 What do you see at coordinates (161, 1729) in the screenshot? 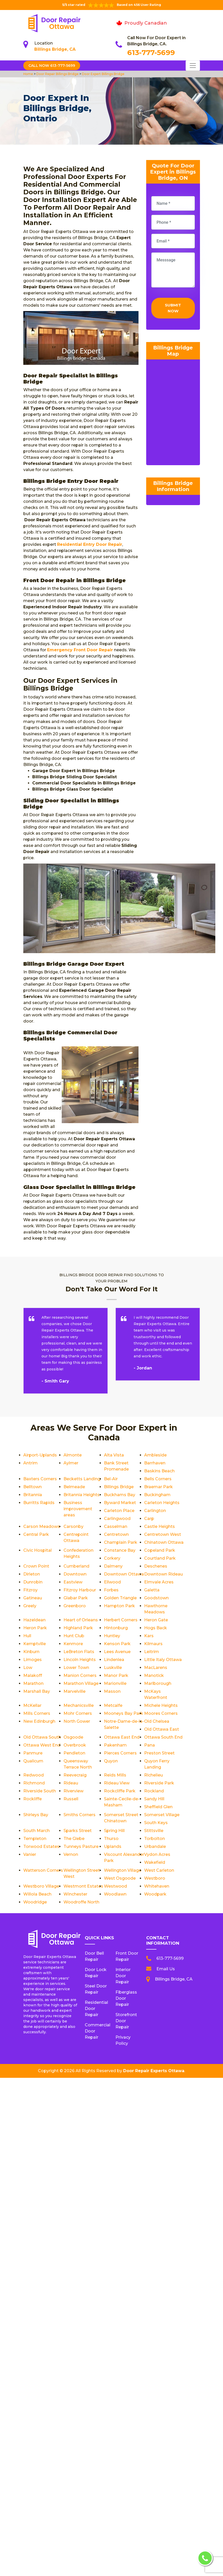
I see `Old Ottawa East` at bounding box center [161, 1729].